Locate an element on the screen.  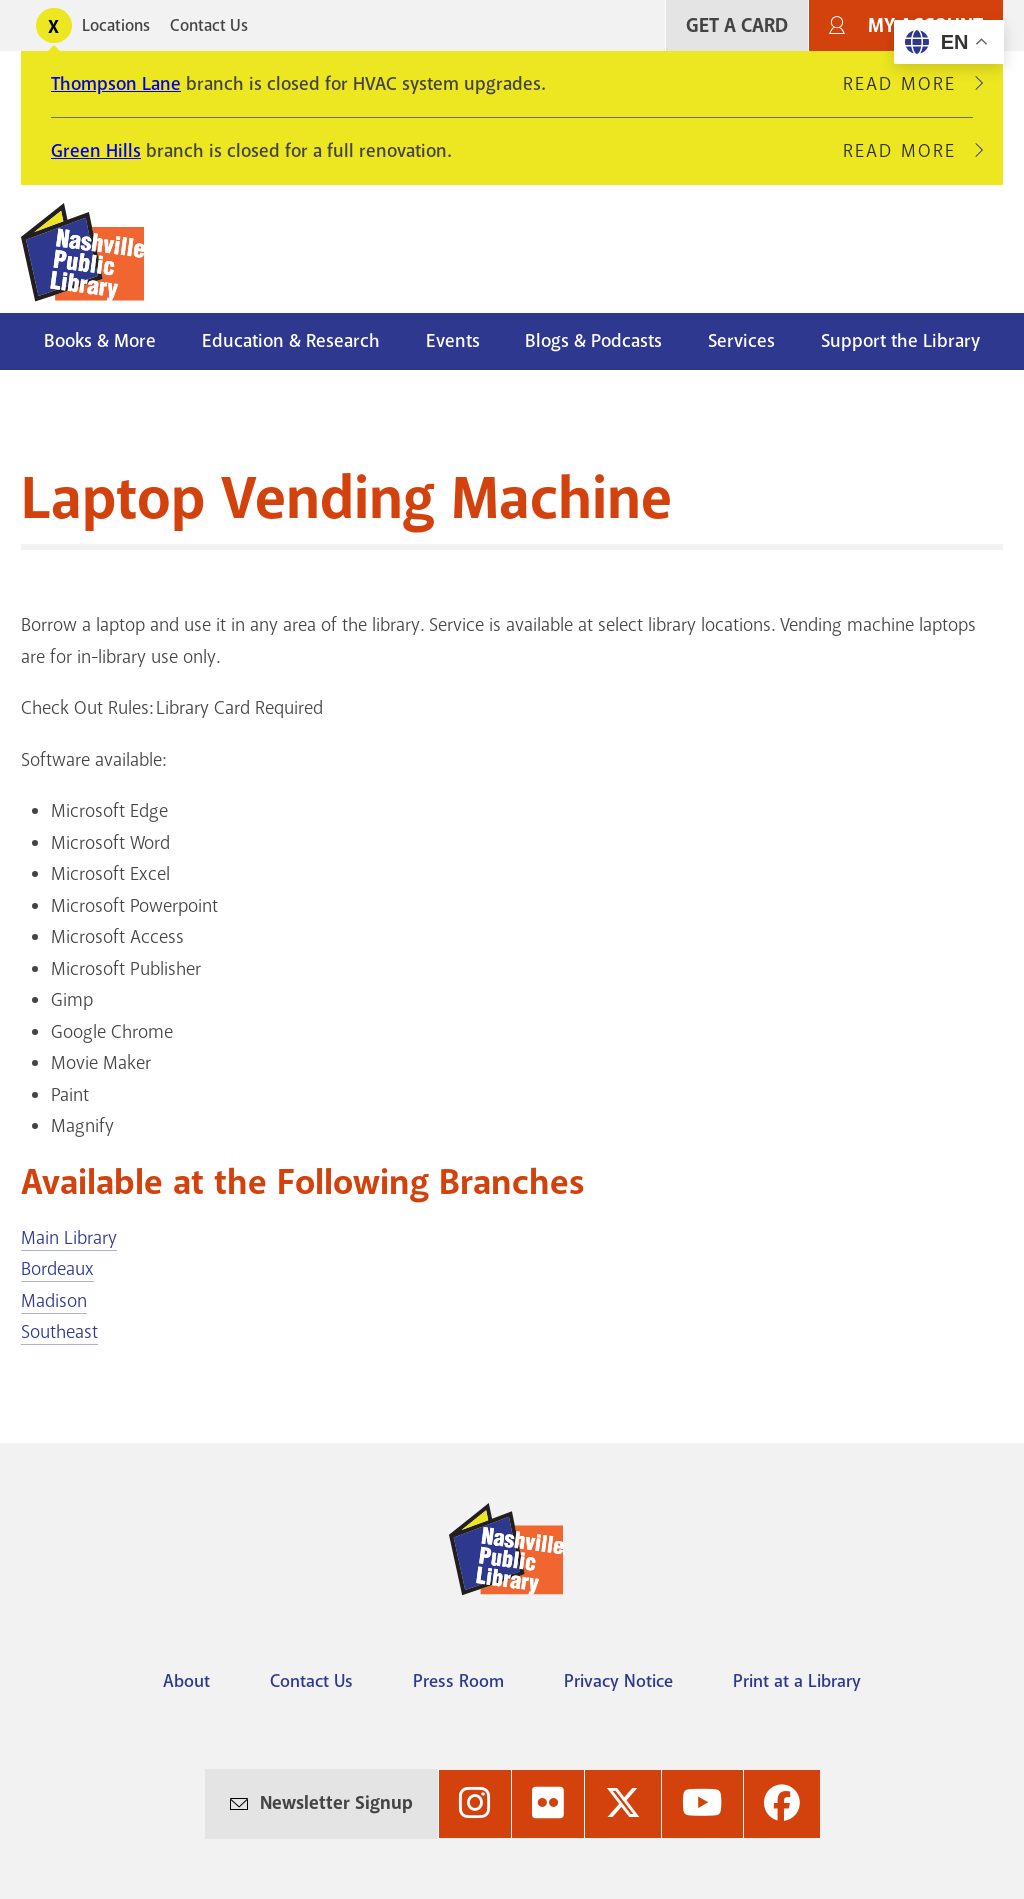
Blogs & Podcasts is located at coordinates (593, 341).